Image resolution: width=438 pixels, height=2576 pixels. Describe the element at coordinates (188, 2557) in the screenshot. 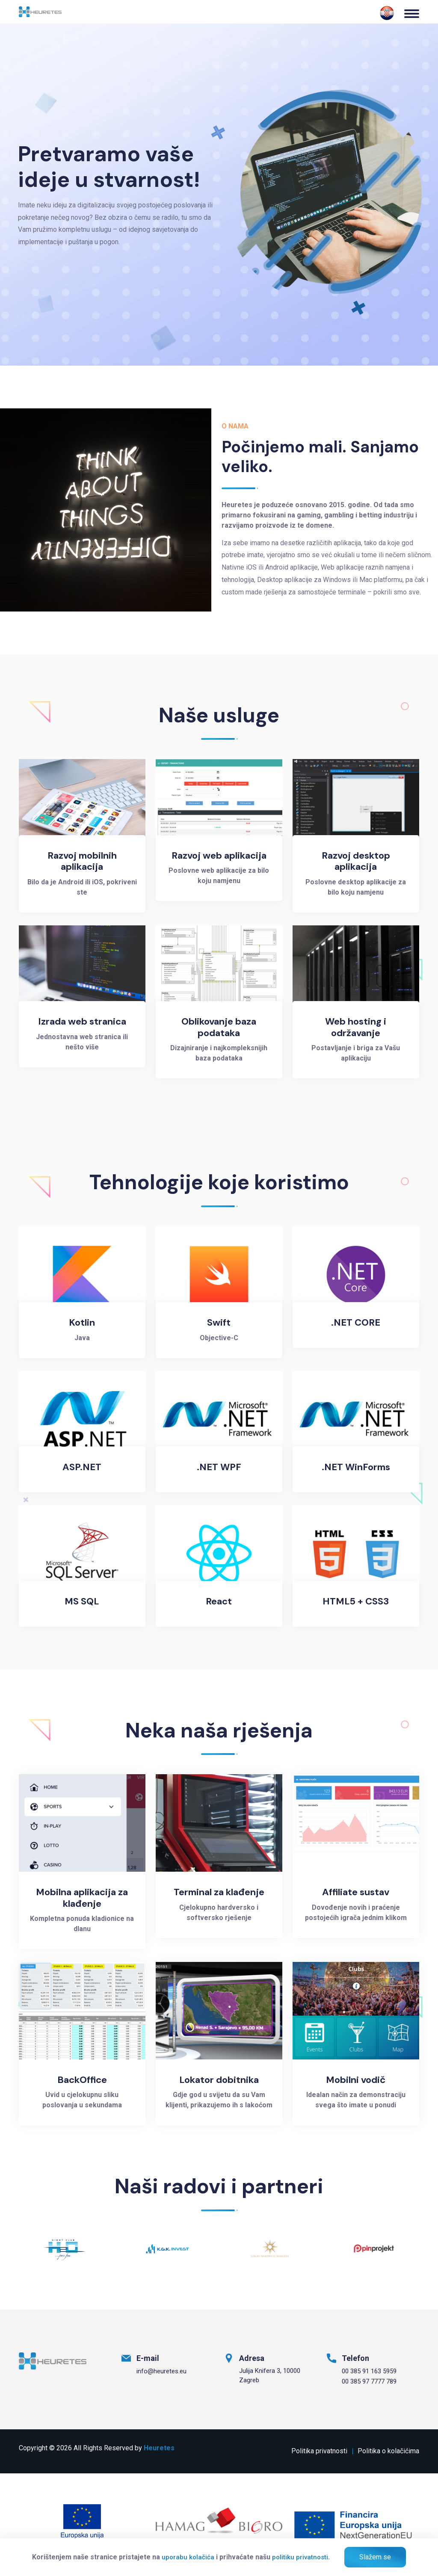

I see `uporabu kolačića` at that location.